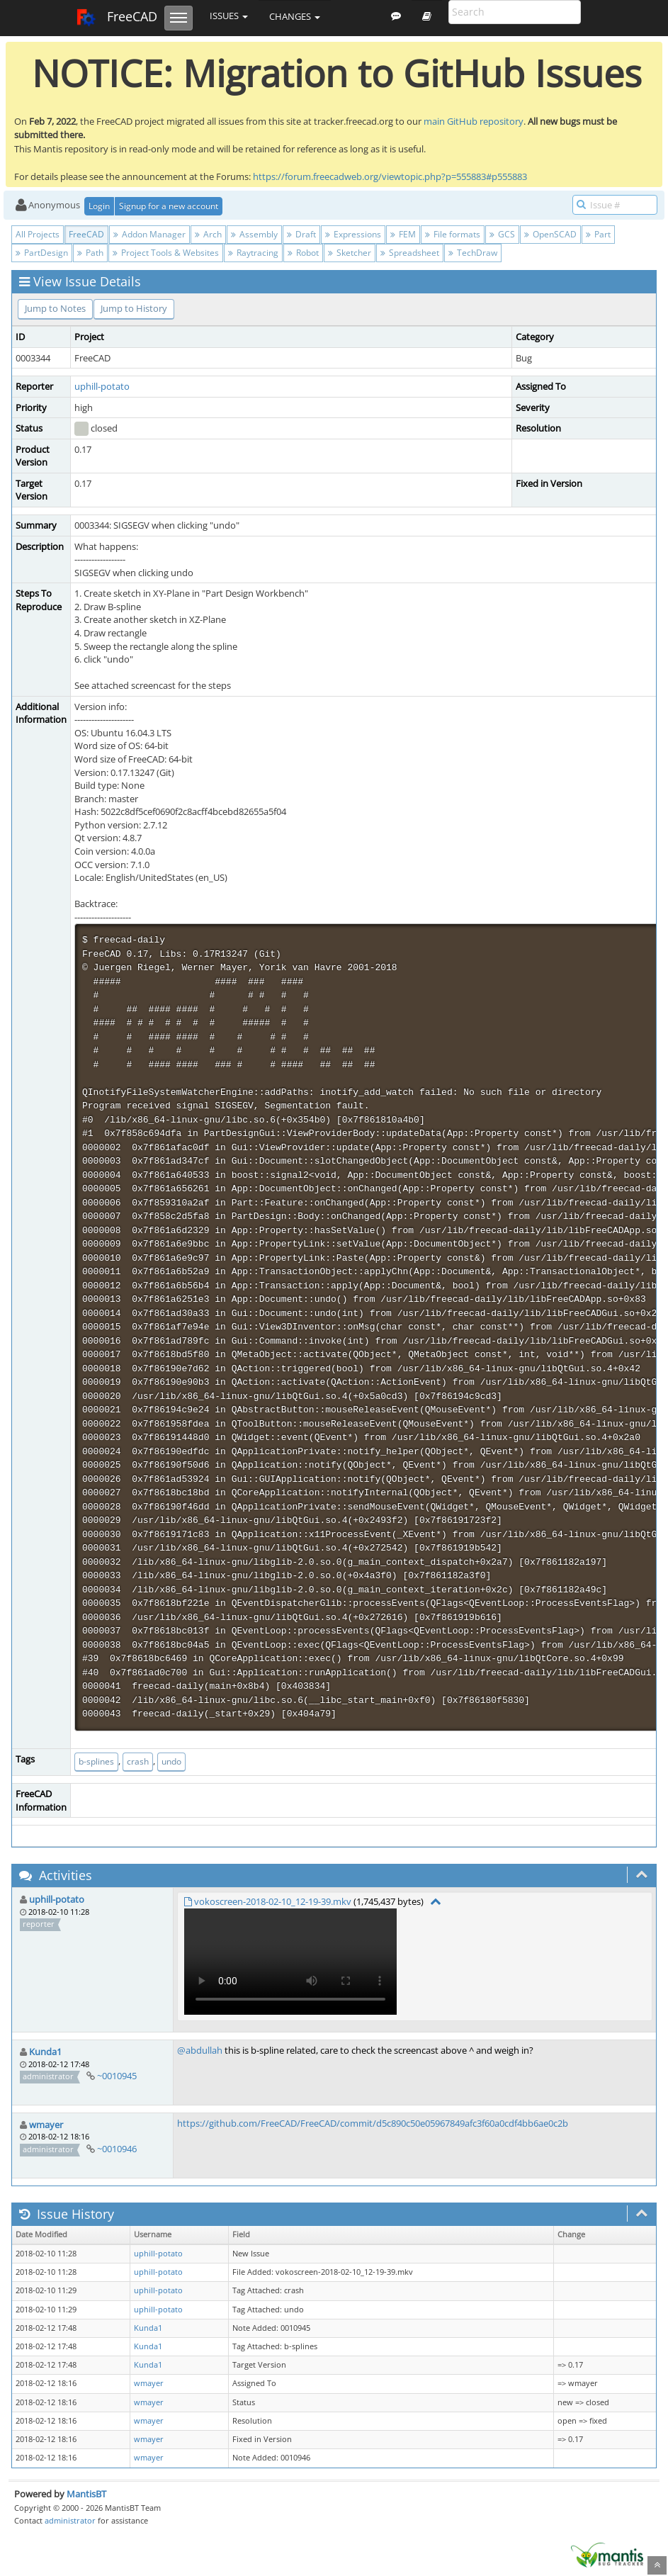 This screenshot has height=2576, width=668. Describe the element at coordinates (409, 253) in the screenshot. I see `Spreadsheet` at that location.